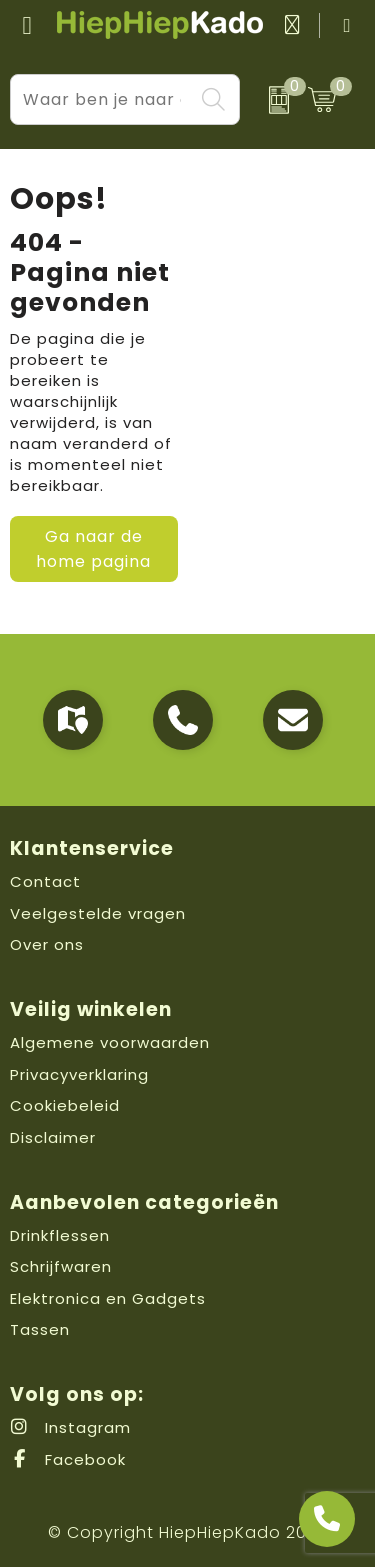  Describe the element at coordinates (68, 1459) in the screenshot. I see `Facebook` at that location.